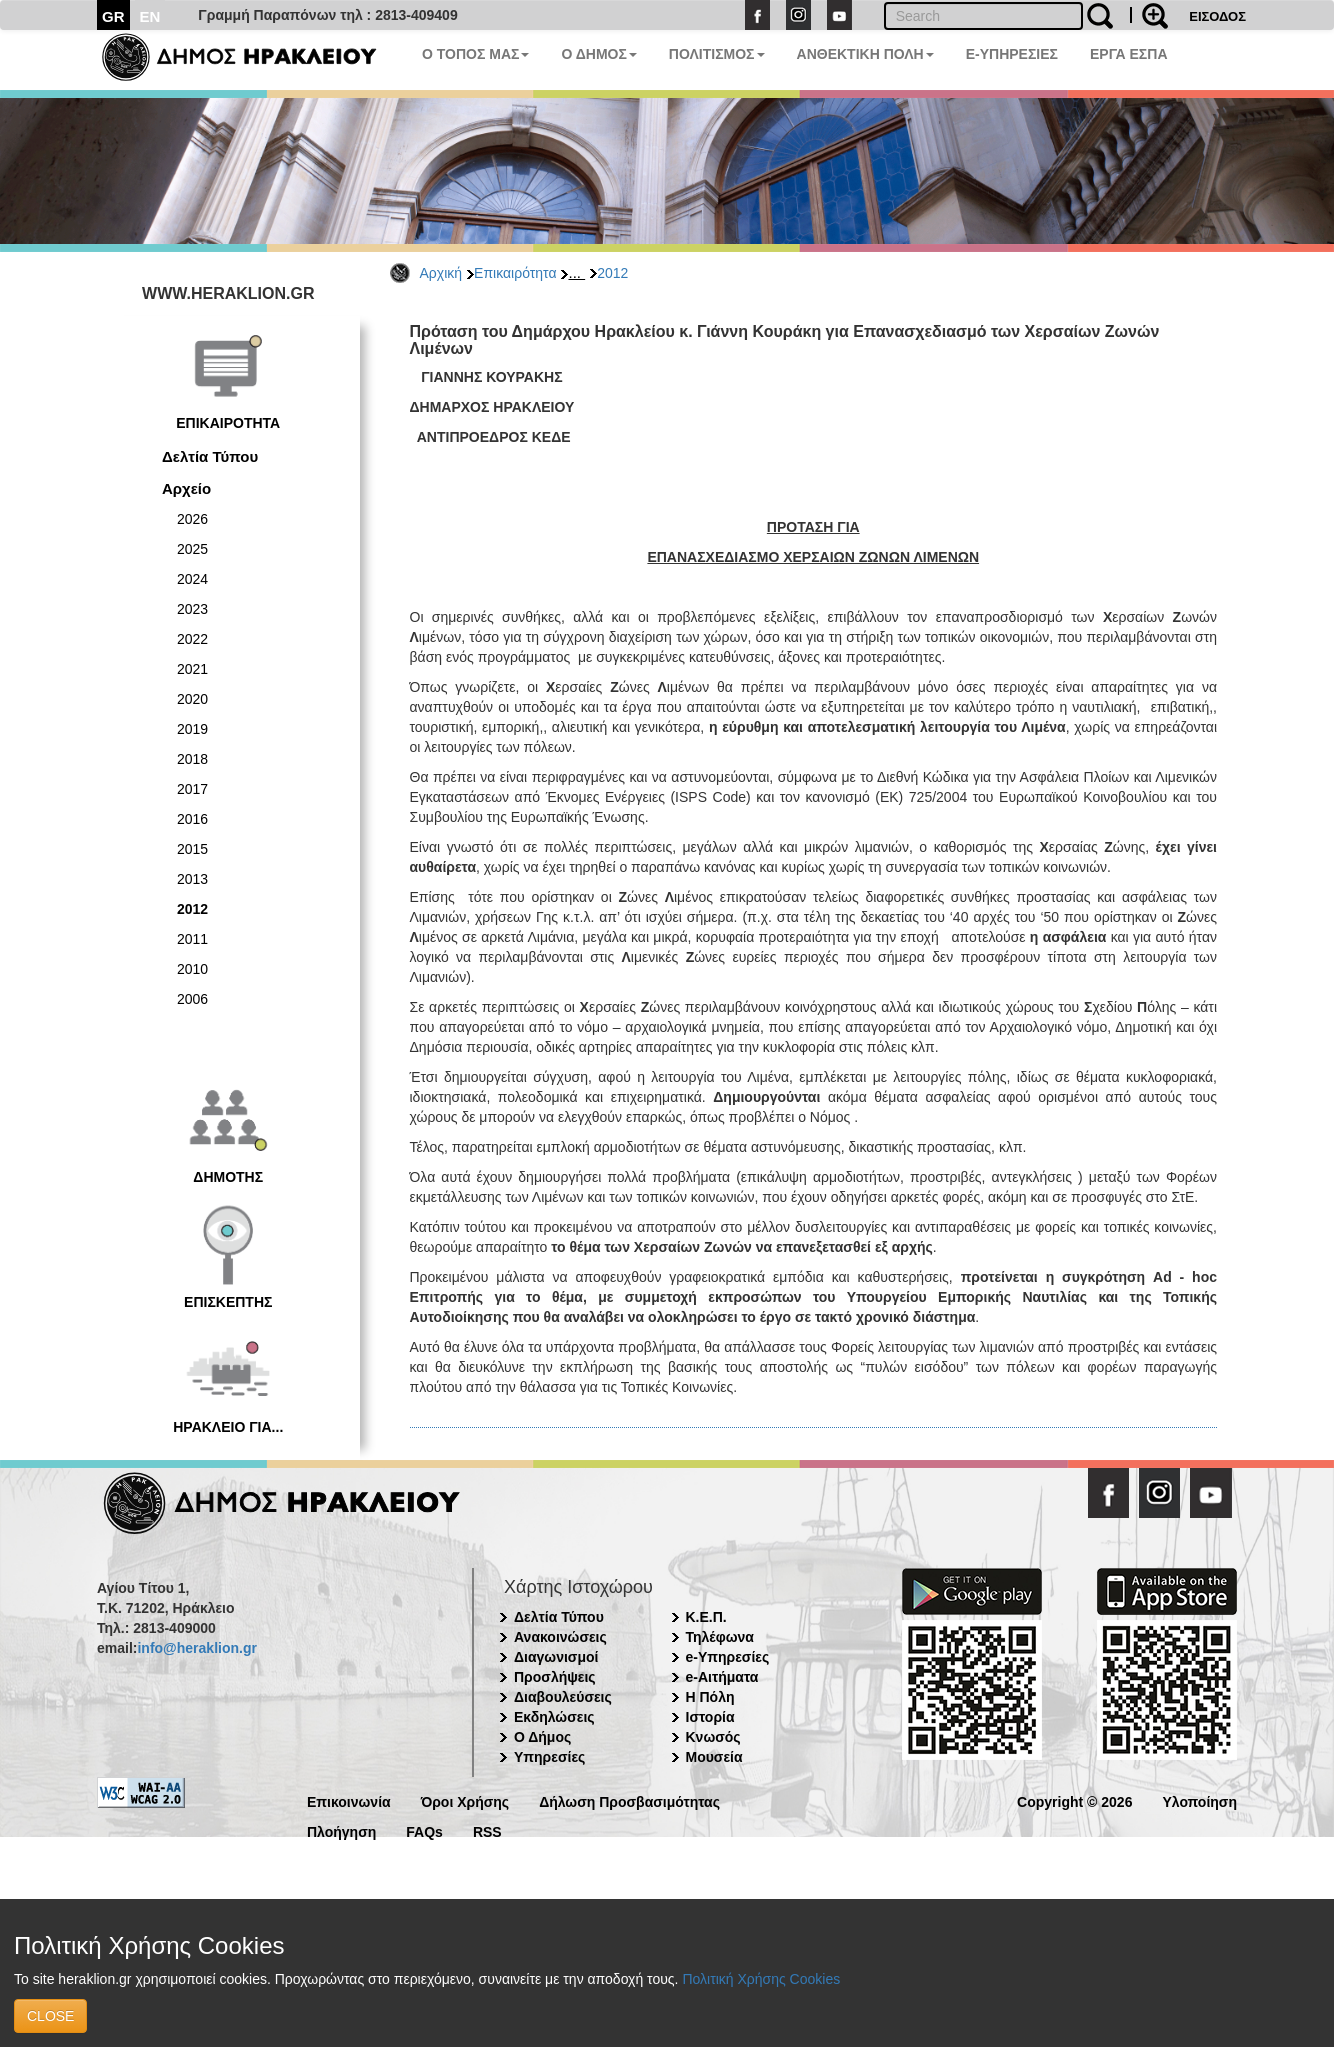 The image size is (1334, 2047). Describe the element at coordinates (349, 1800) in the screenshot. I see `Επικοινωνία` at that location.